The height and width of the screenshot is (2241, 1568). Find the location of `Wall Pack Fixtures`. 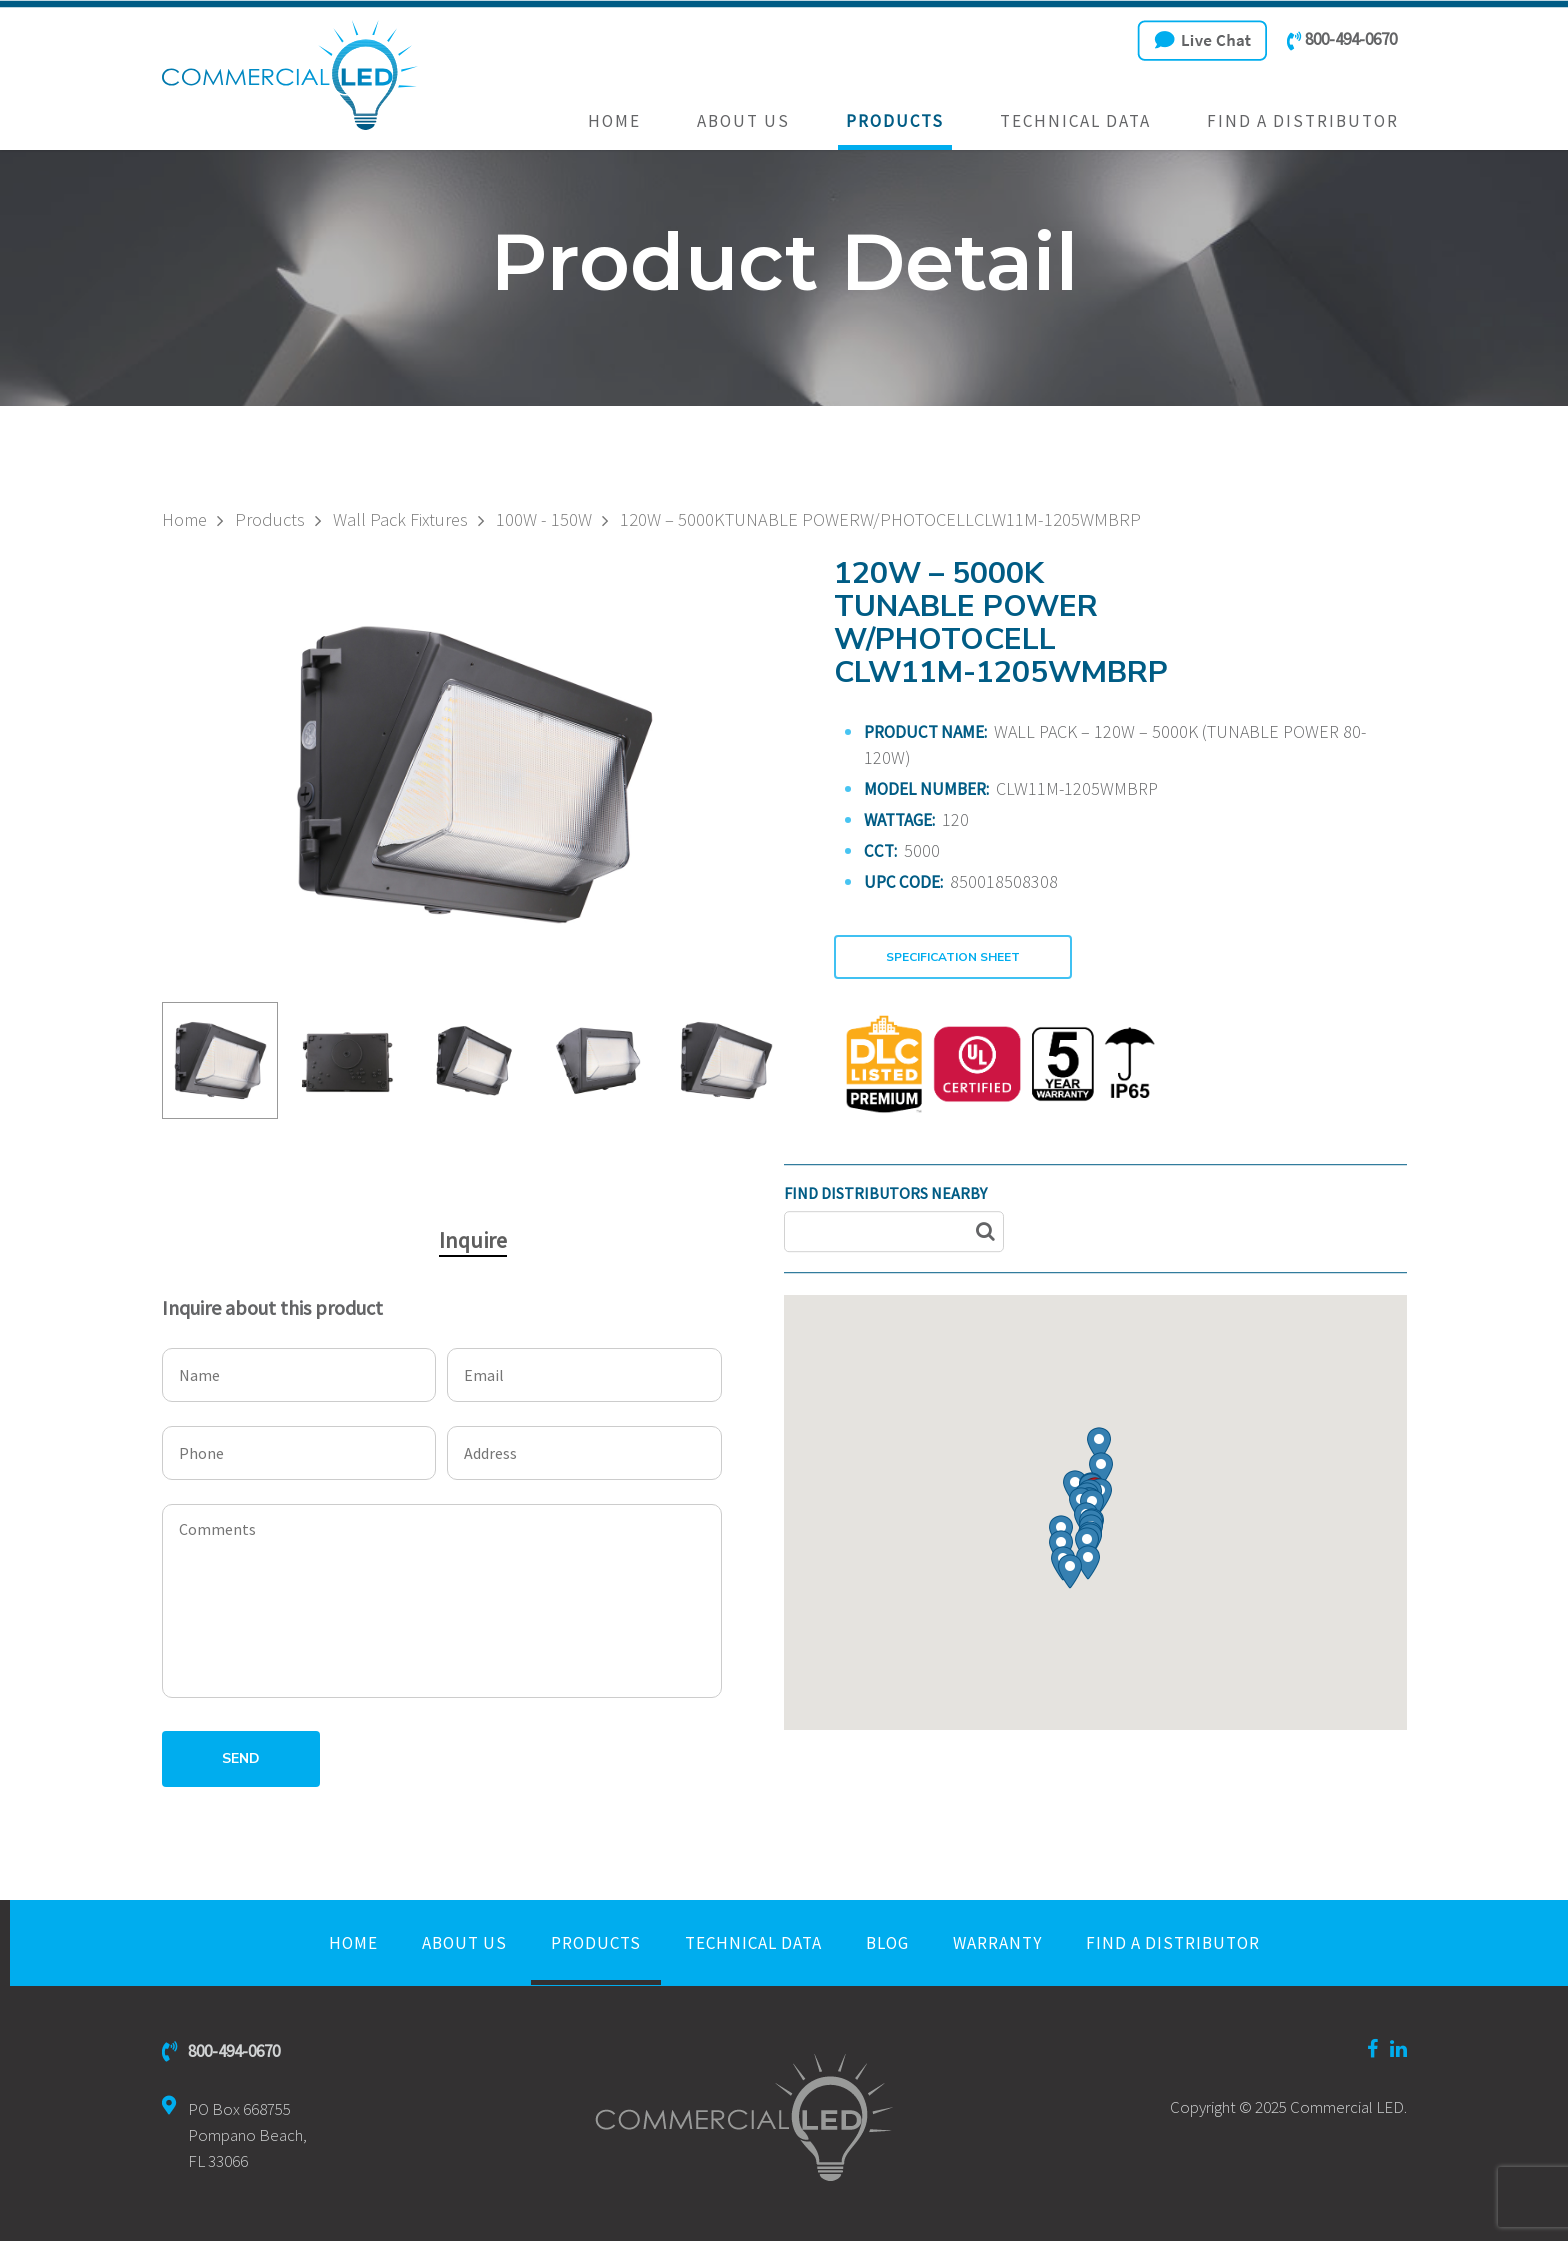

Wall Pack Fixtures is located at coordinates (400, 520).